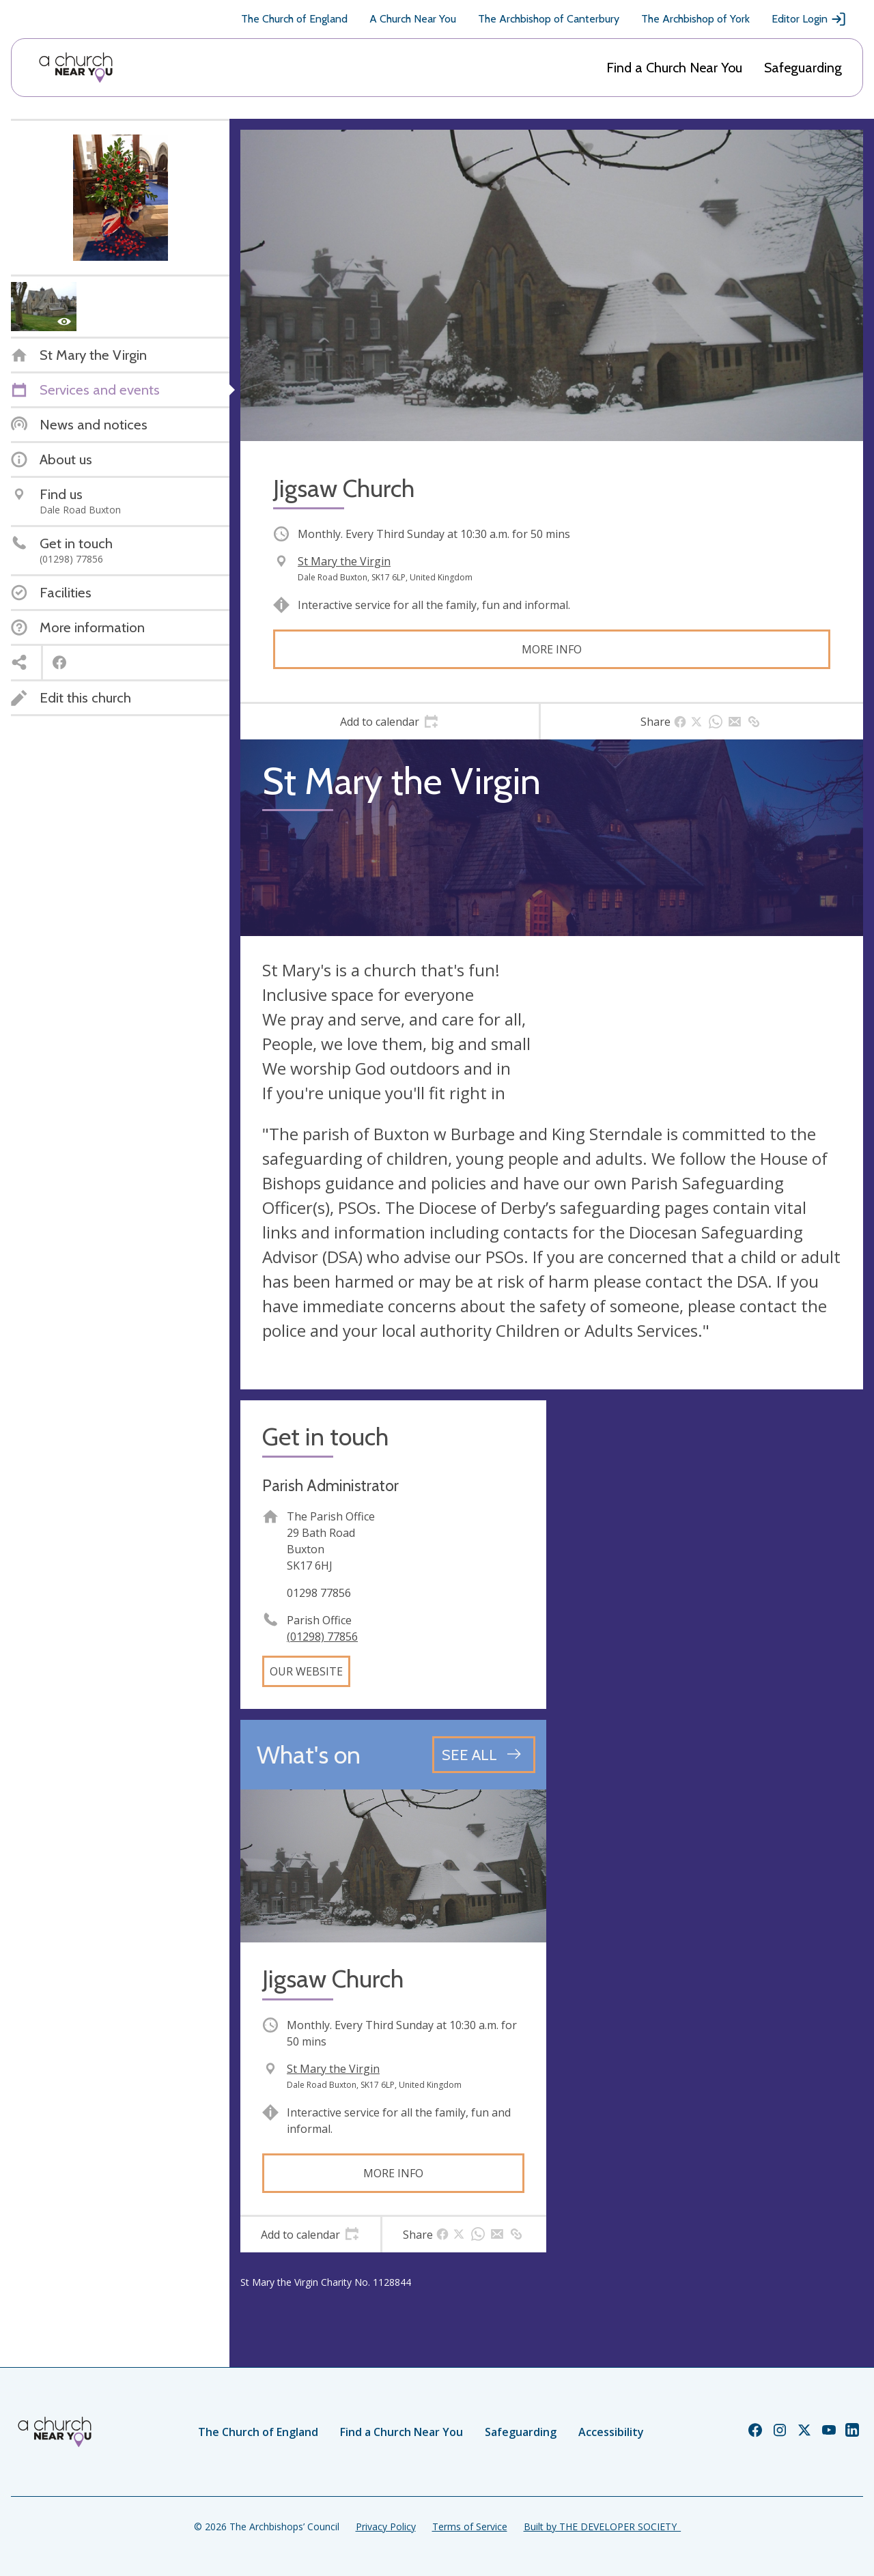  Describe the element at coordinates (548, 18) in the screenshot. I see `The Archbishop of Canterbury` at that location.